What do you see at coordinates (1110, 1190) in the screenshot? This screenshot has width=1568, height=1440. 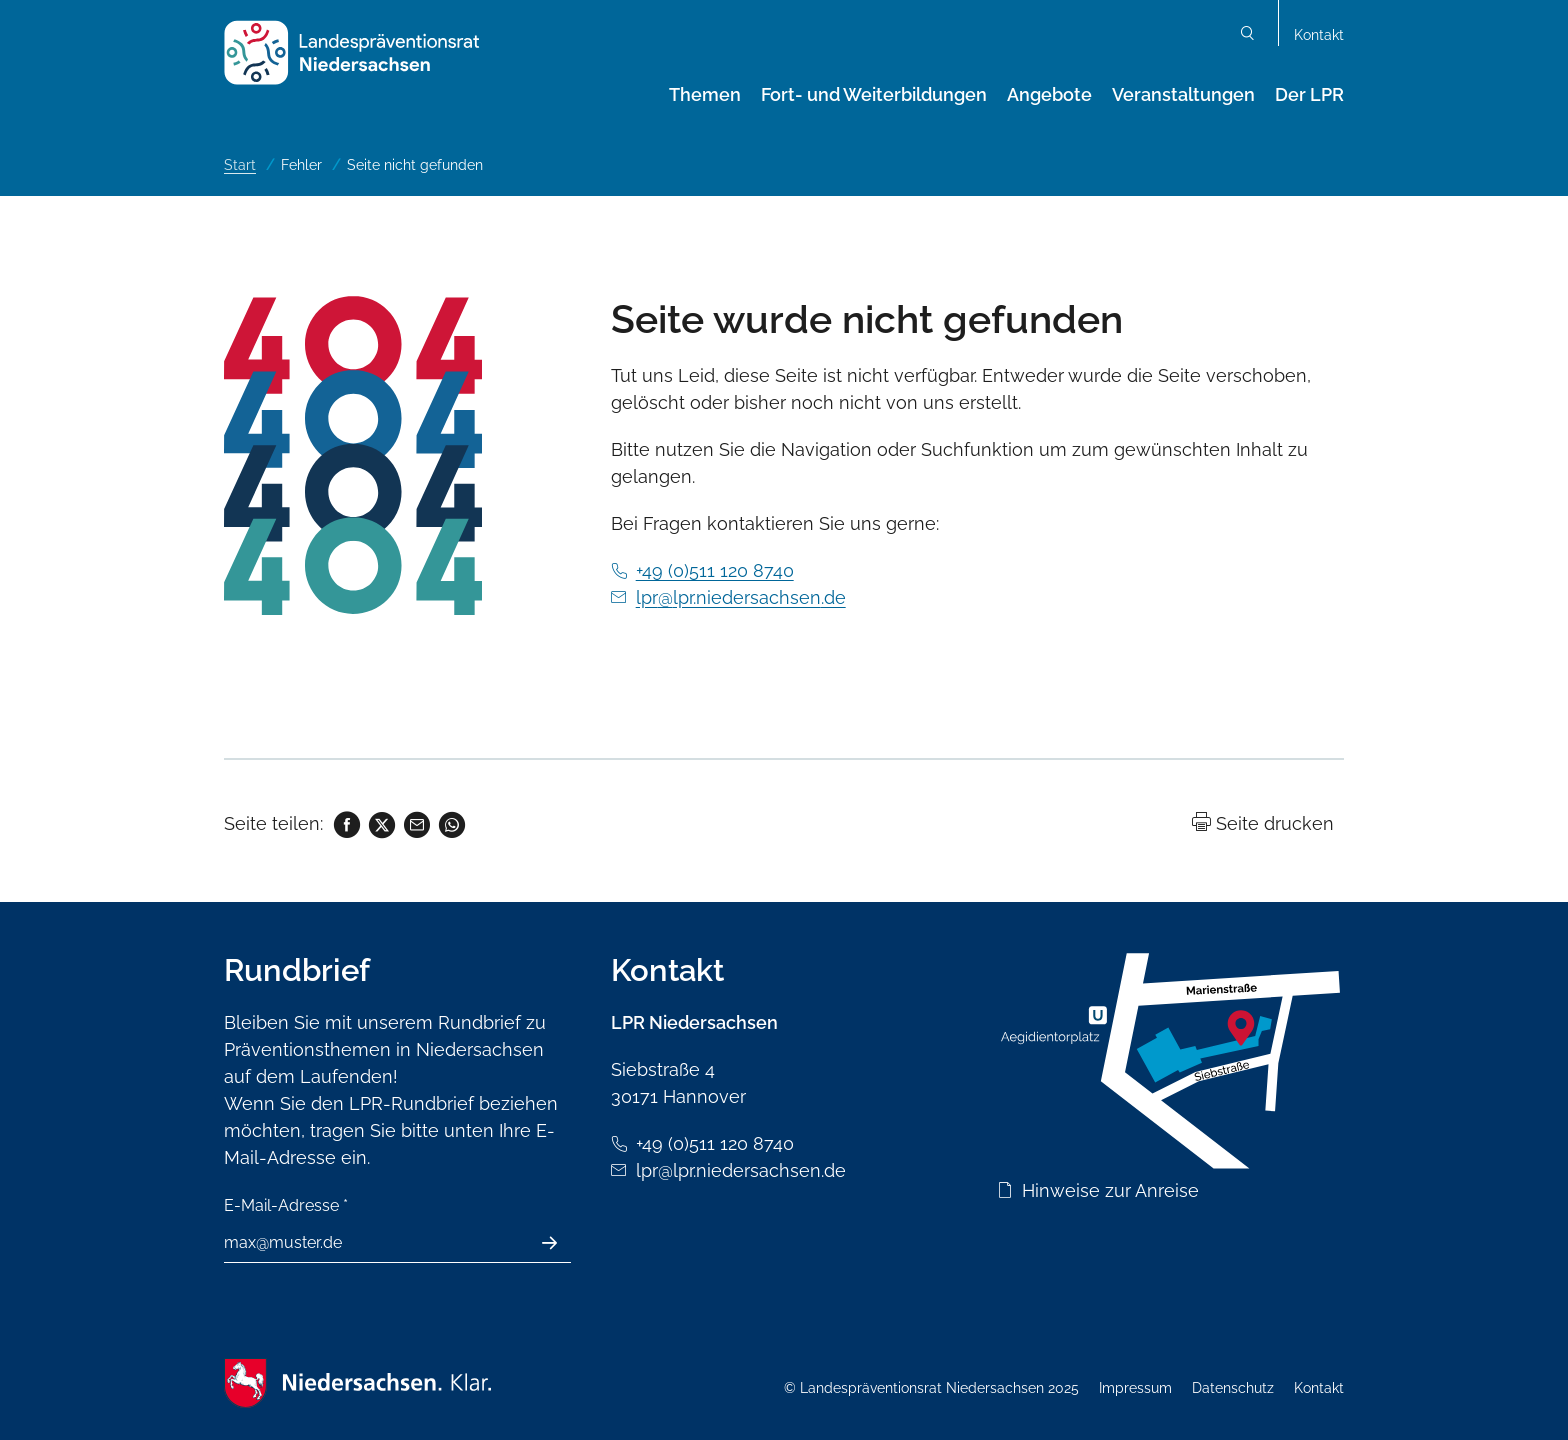 I see `Hinweise zur Anreise` at bounding box center [1110, 1190].